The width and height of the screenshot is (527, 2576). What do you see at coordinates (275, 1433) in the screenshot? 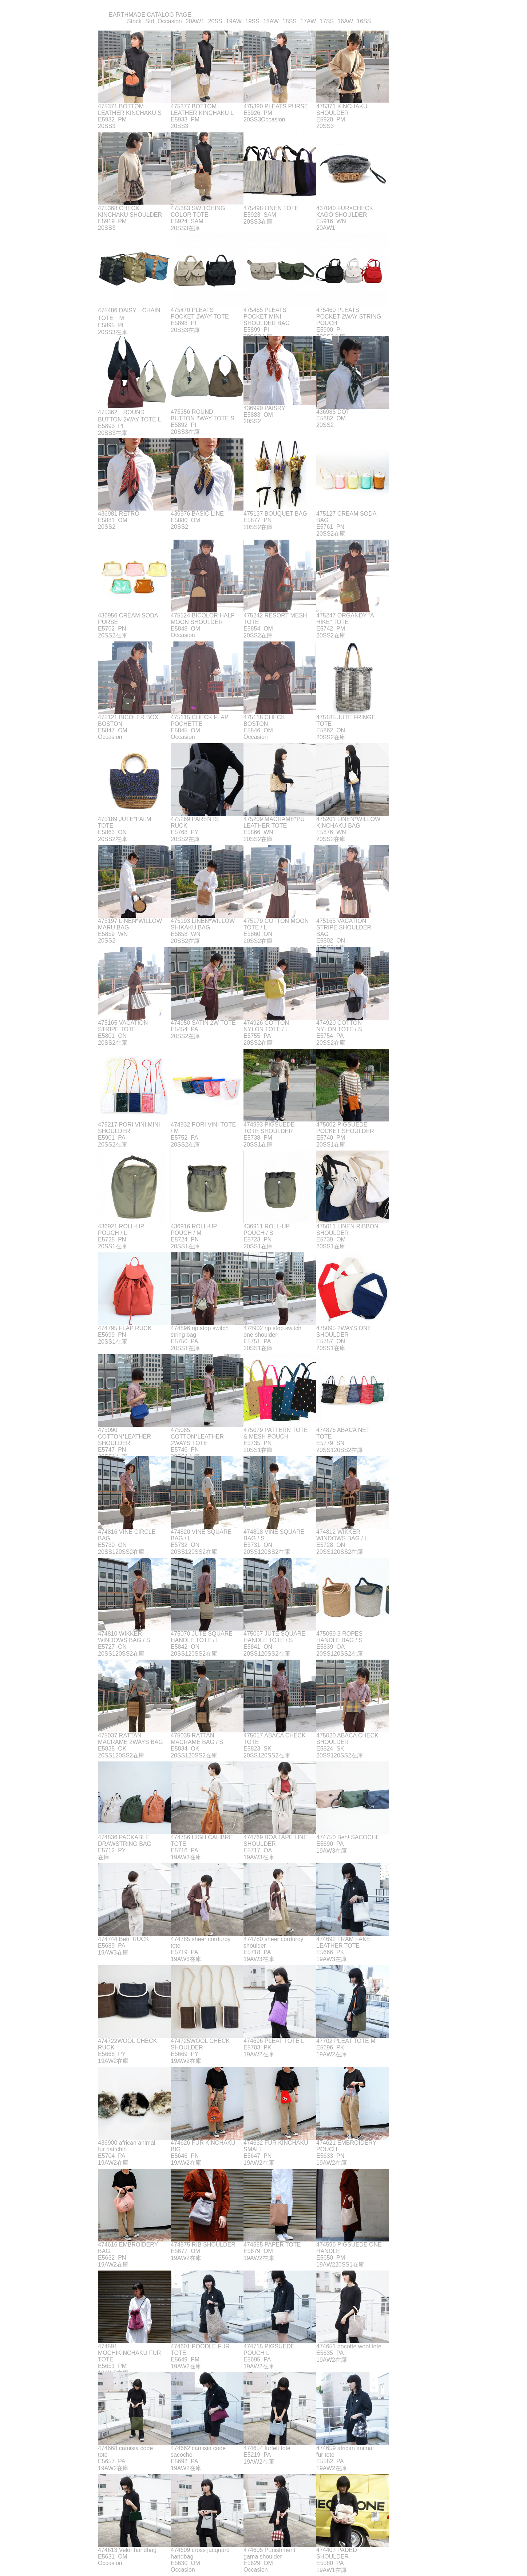
I see `475079 PATTERN TOTE & MESH POUCH` at bounding box center [275, 1433].